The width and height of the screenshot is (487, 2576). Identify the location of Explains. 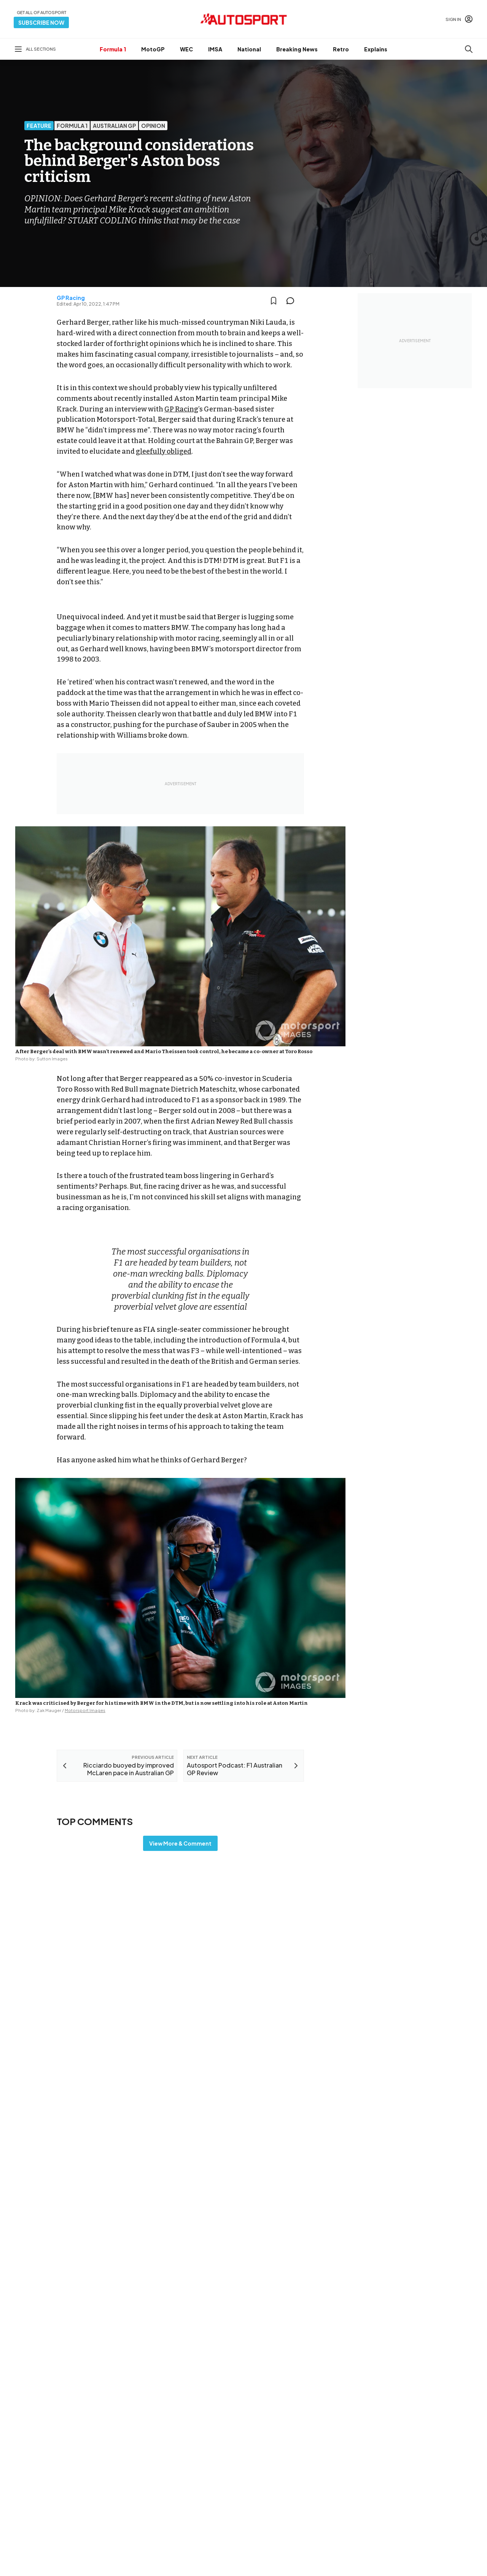
(375, 49).